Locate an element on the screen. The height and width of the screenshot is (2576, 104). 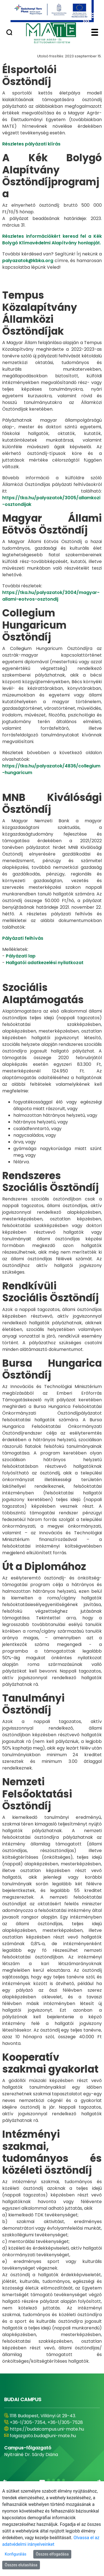
palyazatok@kbka.org is located at coordinates (27, 260).